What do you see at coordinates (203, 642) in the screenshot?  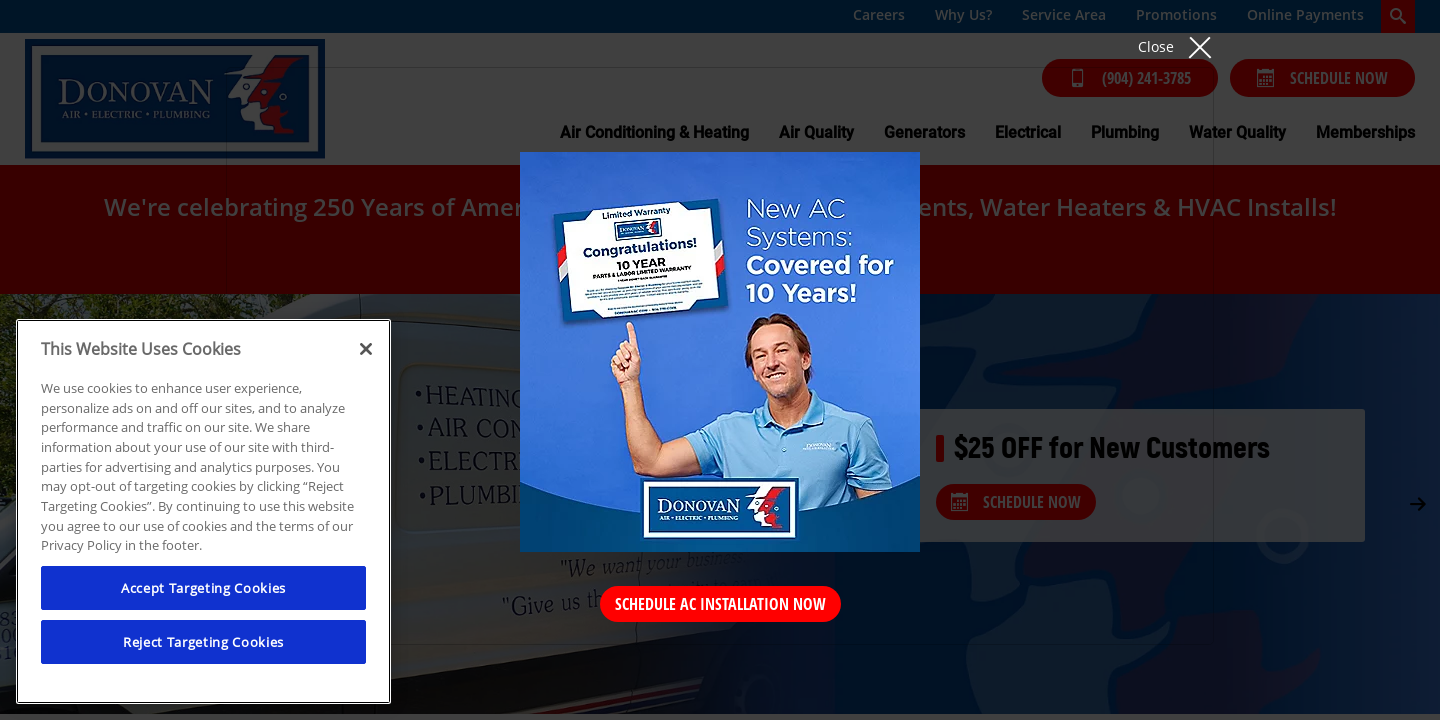 I see `Reject Targeting Cookies` at bounding box center [203, 642].